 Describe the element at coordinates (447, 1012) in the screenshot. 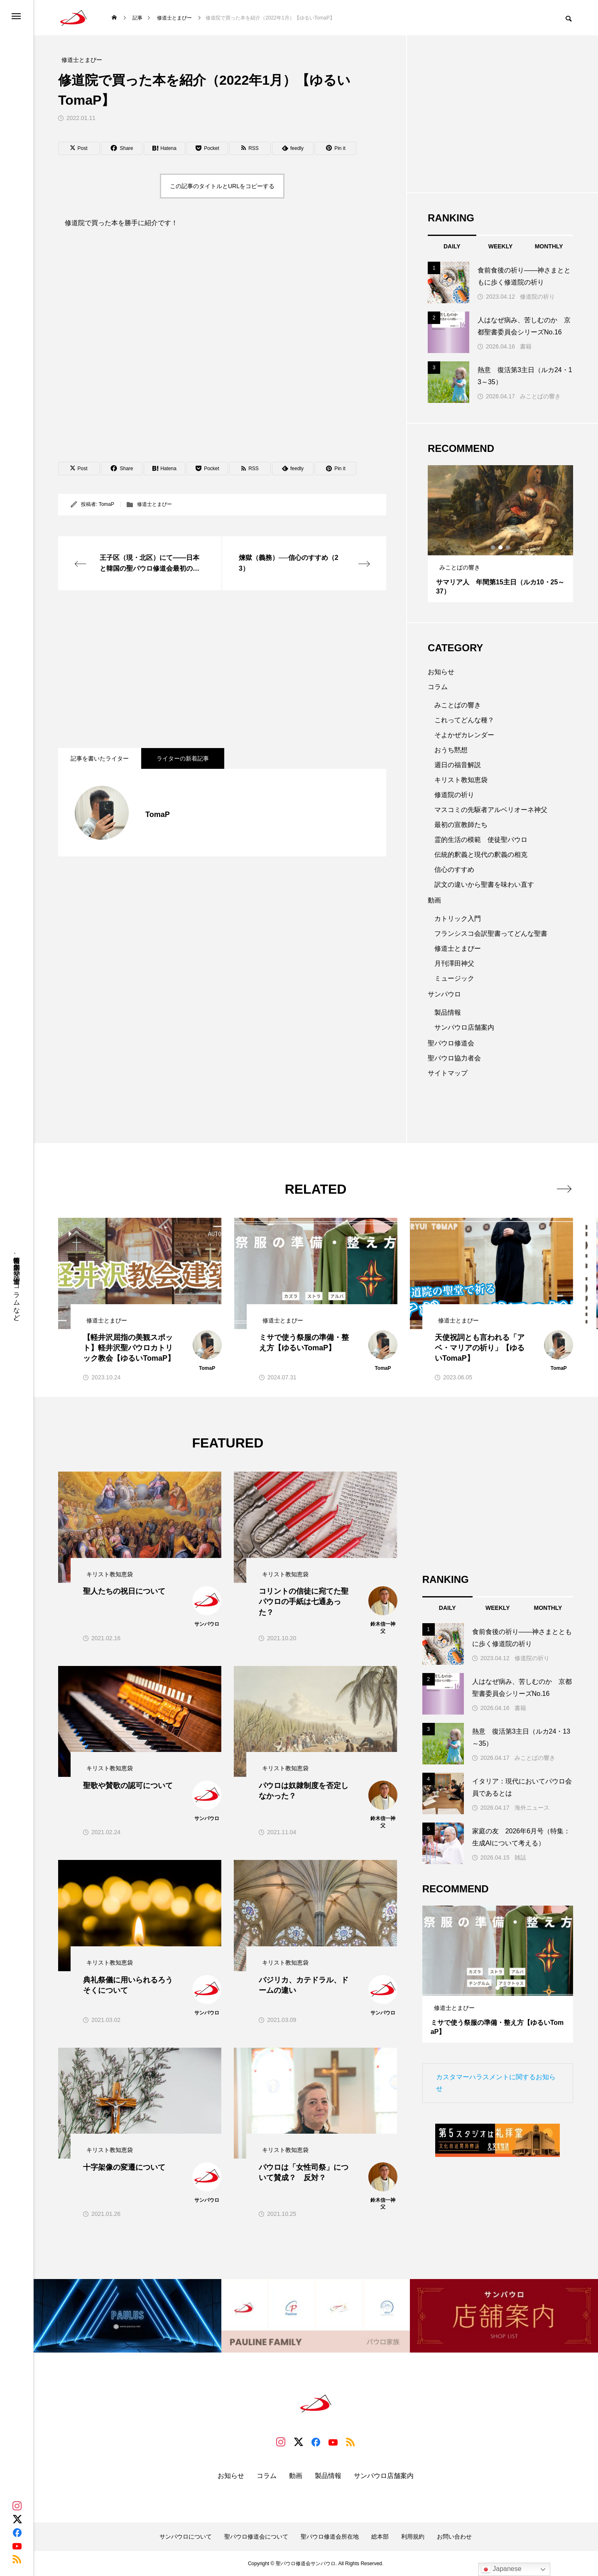

I see `製品情報` at that location.